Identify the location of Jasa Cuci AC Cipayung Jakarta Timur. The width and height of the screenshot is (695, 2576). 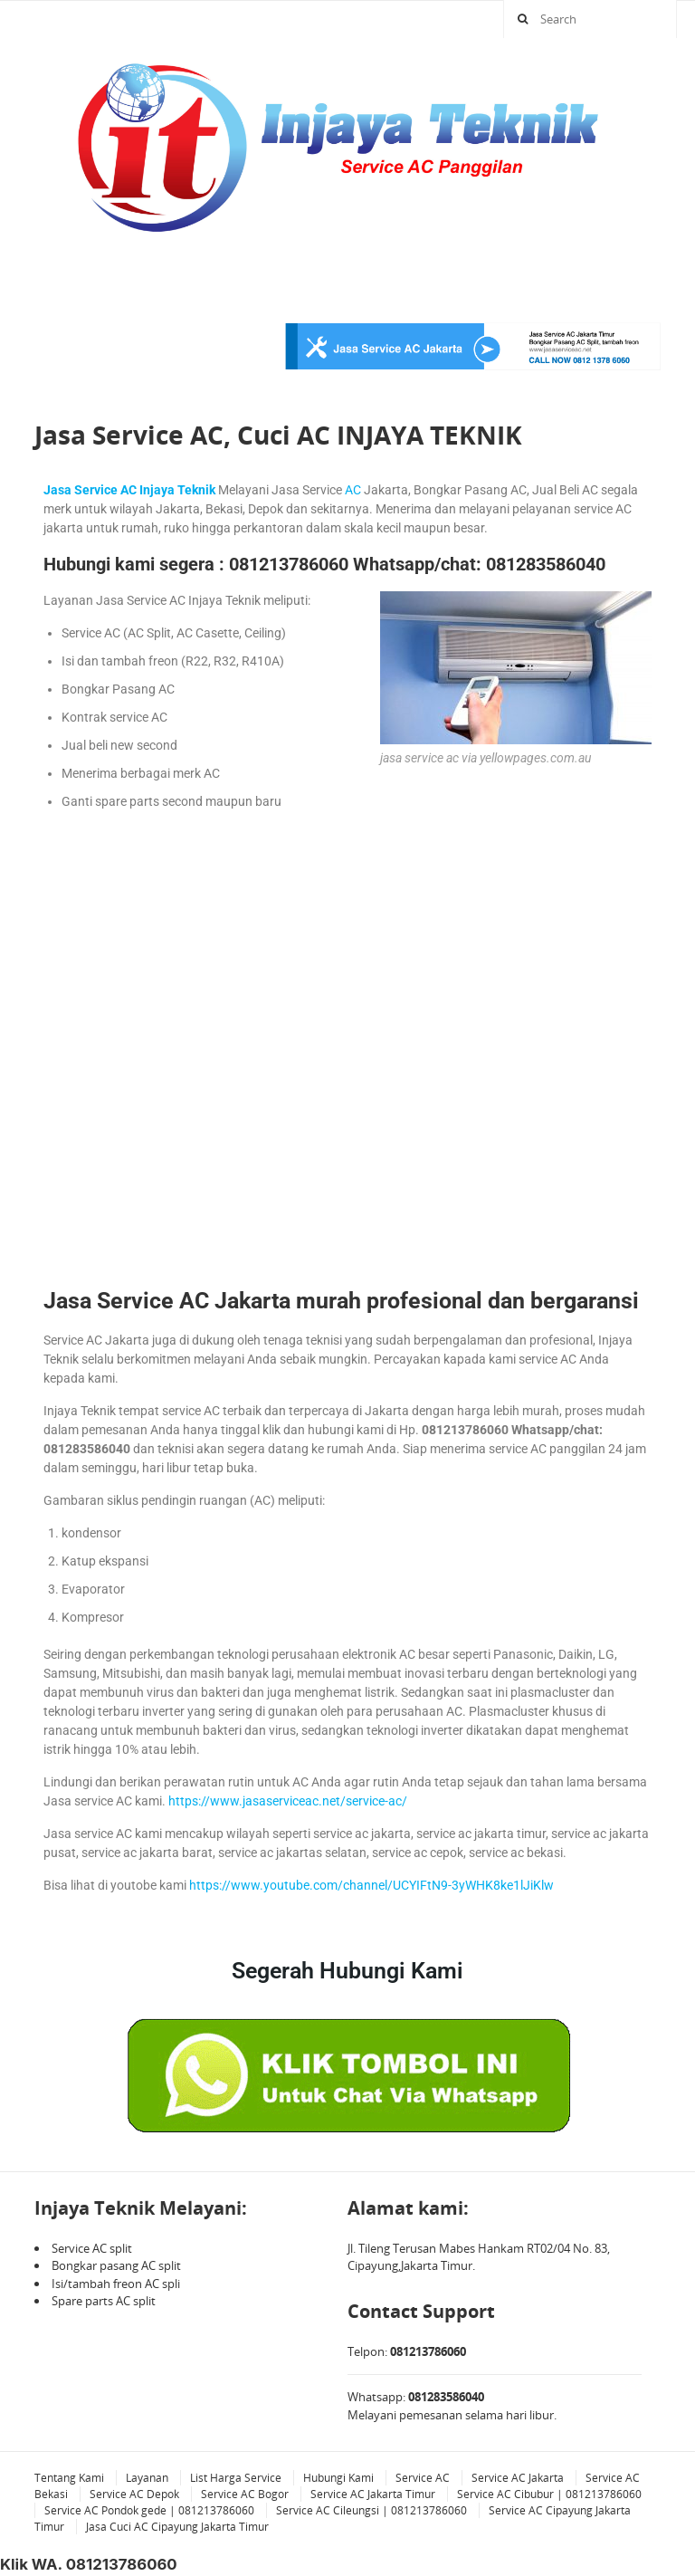
(177, 2526).